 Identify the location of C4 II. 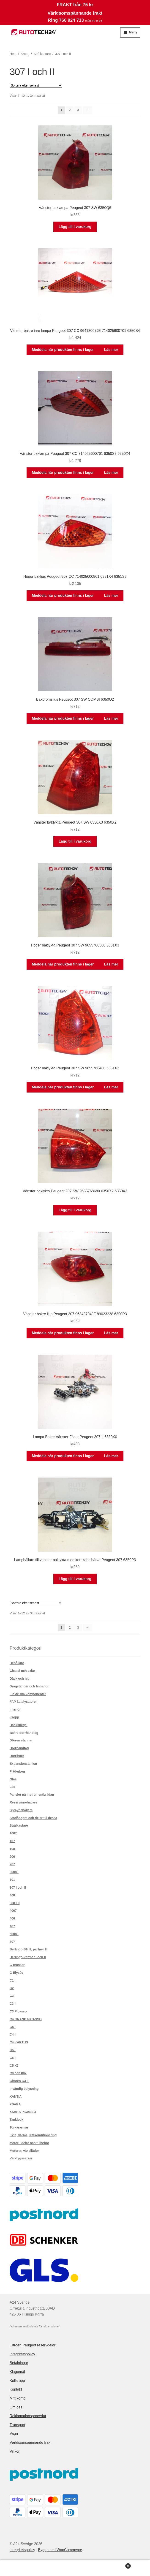
(13, 2034).